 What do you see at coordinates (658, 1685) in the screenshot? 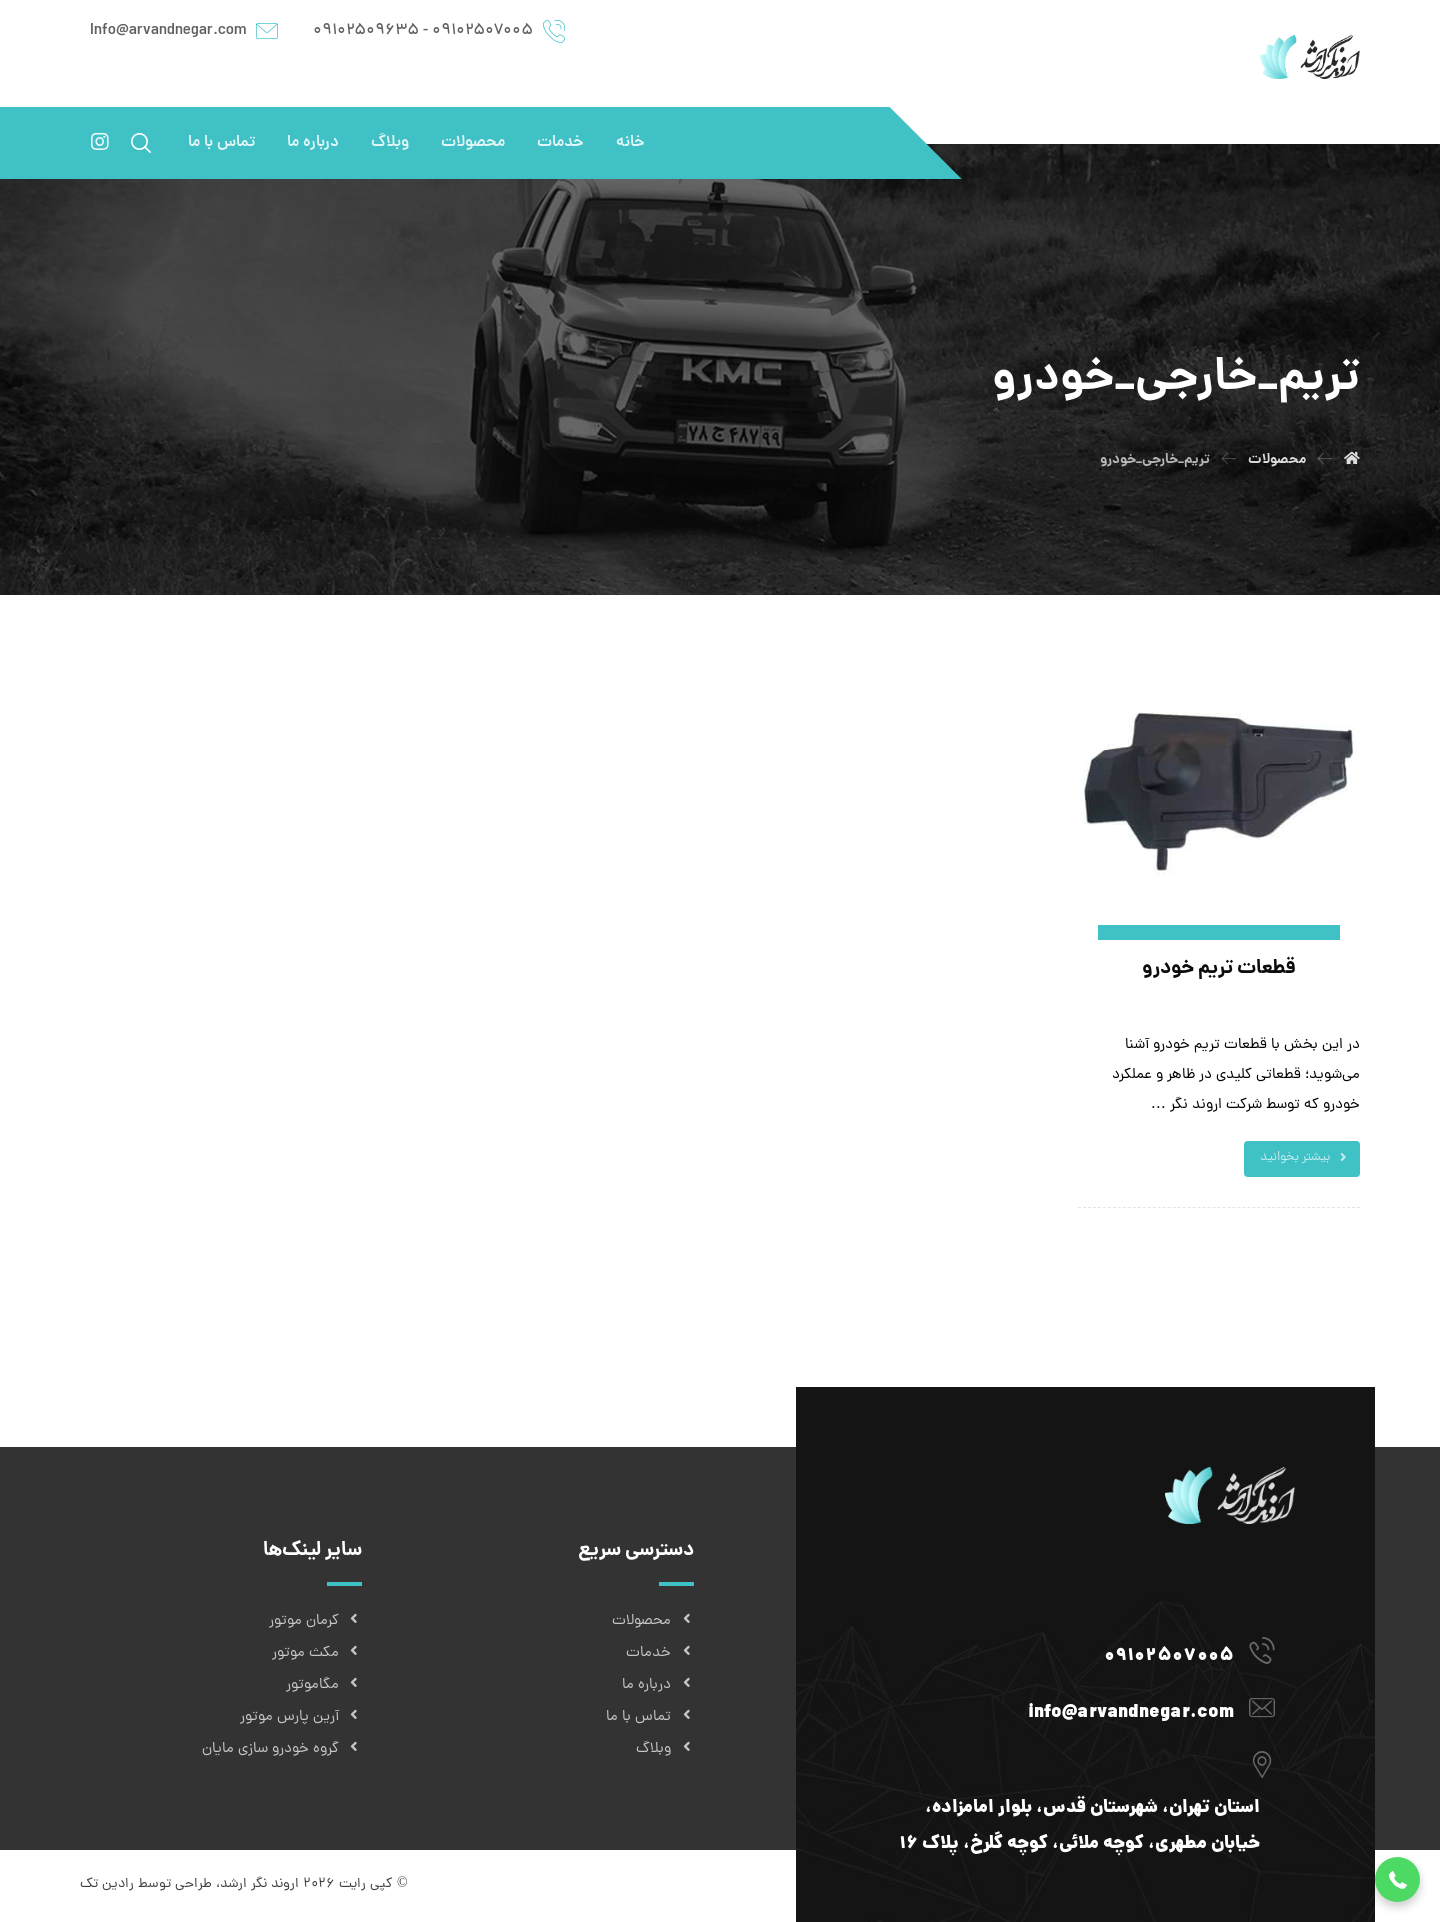
I see `درباره ما` at bounding box center [658, 1685].